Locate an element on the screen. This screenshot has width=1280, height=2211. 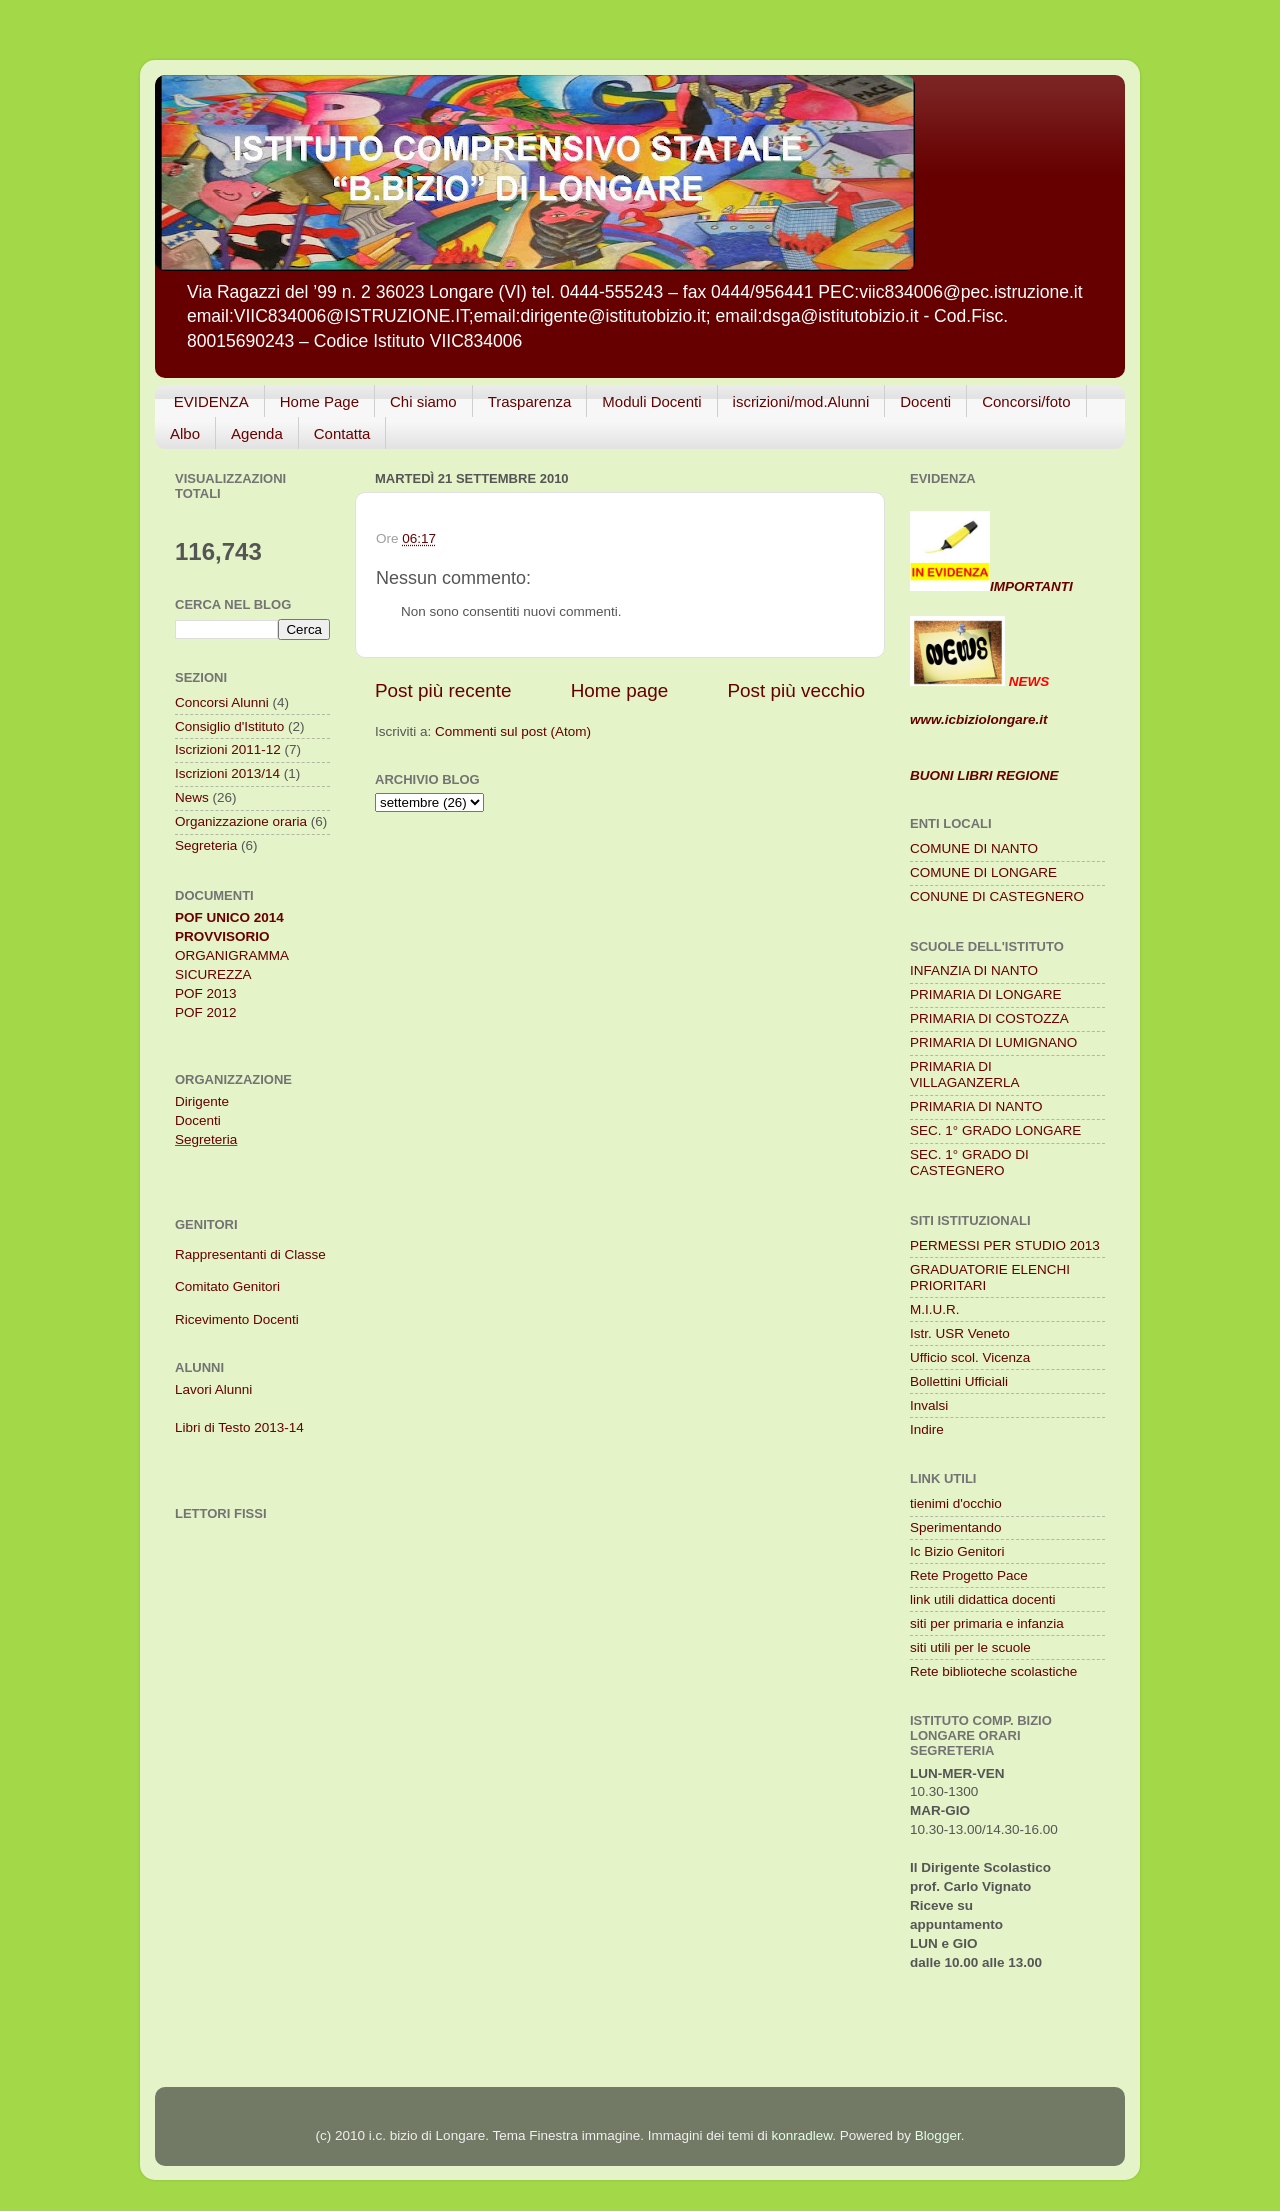
Ic Bizio Genitori is located at coordinates (957, 1551).